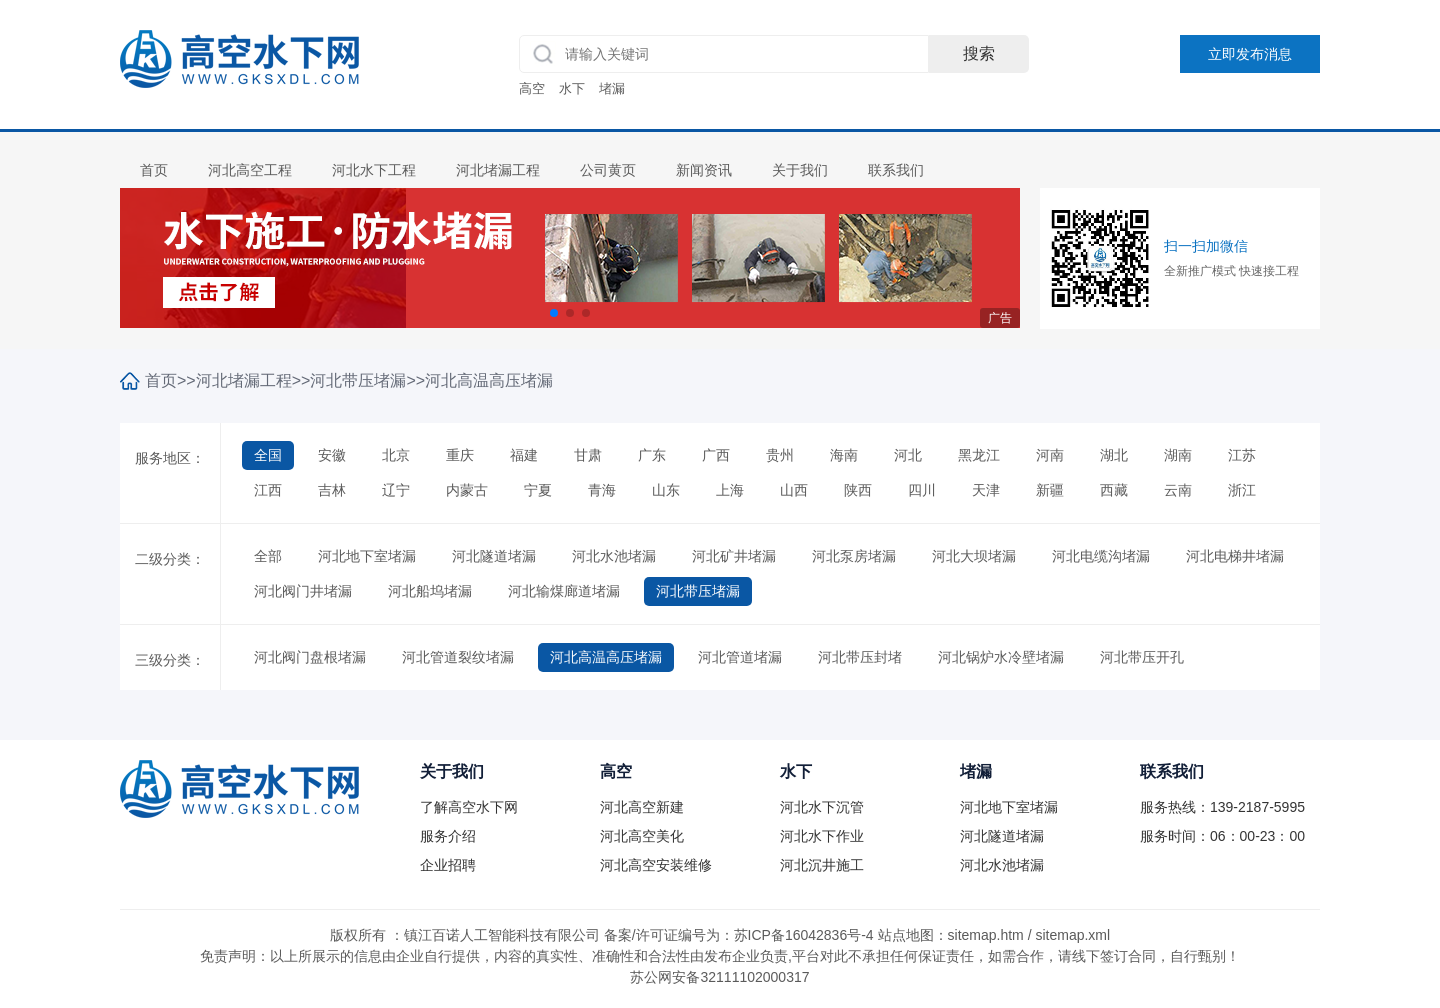 Image resolution: width=1440 pixels, height=1008 pixels. Describe the element at coordinates (986, 490) in the screenshot. I see `天津` at that location.